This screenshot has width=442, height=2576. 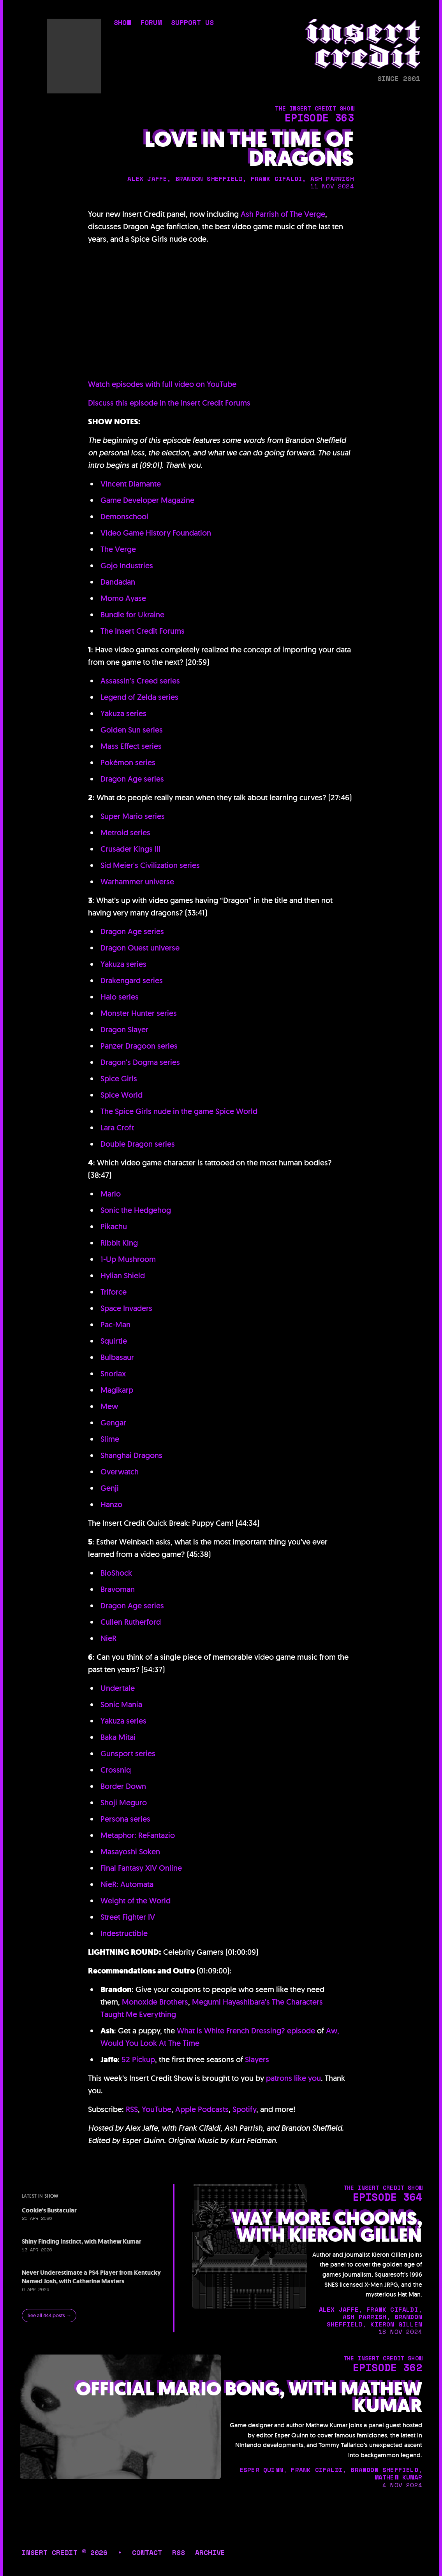 What do you see at coordinates (49, 2210) in the screenshot?
I see `Cookie's Bustacular` at bounding box center [49, 2210].